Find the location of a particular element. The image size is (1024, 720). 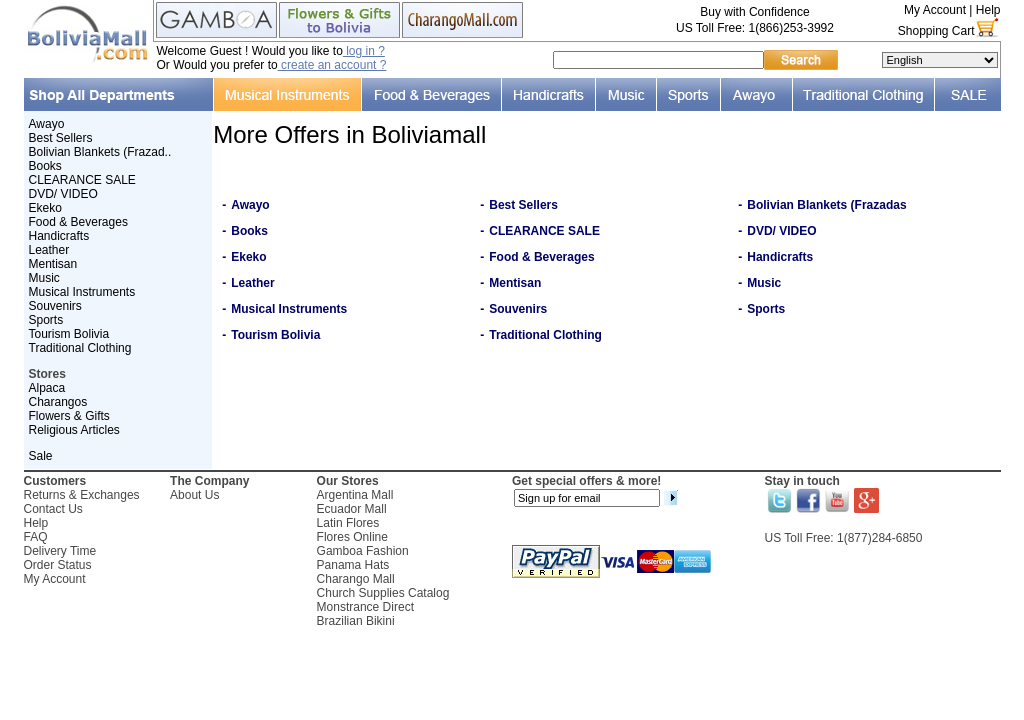

Souvenirs is located at coordinates (55, 306).